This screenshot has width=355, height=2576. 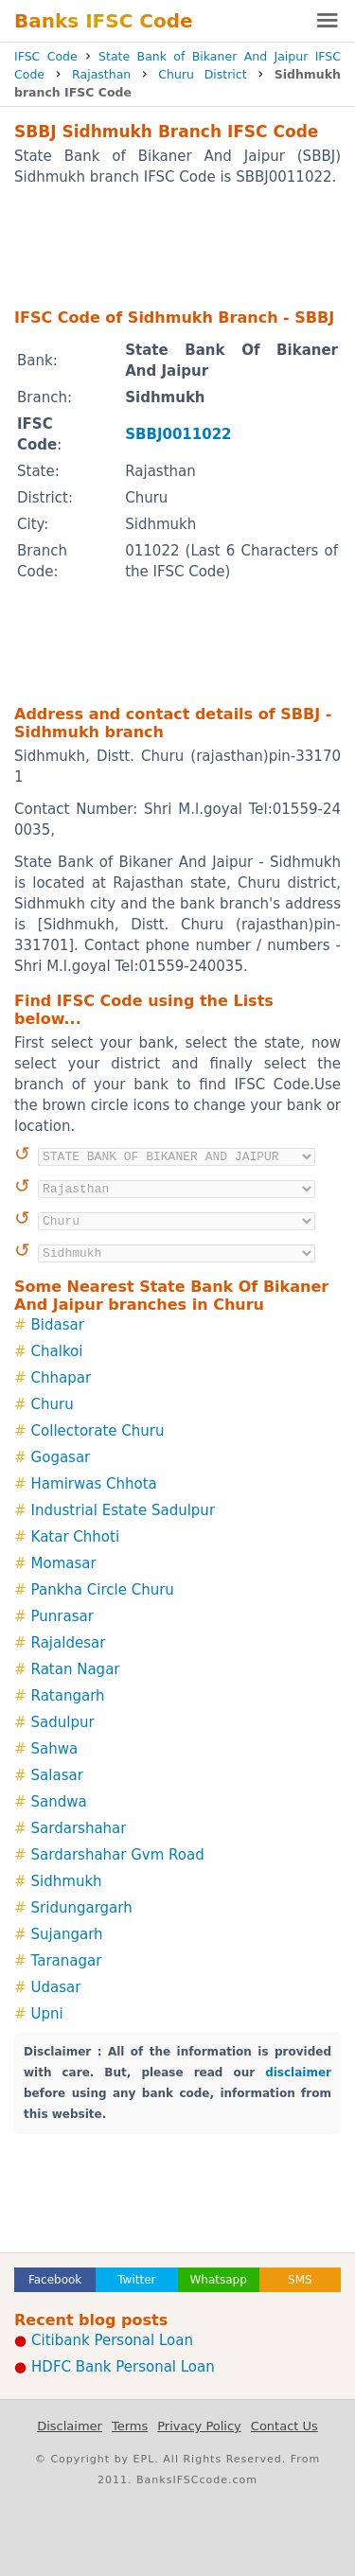 What do you see at coordinates (217, 2279) in the screenshot?
I see `Whatsapp` at bounding box center [217, 2279].